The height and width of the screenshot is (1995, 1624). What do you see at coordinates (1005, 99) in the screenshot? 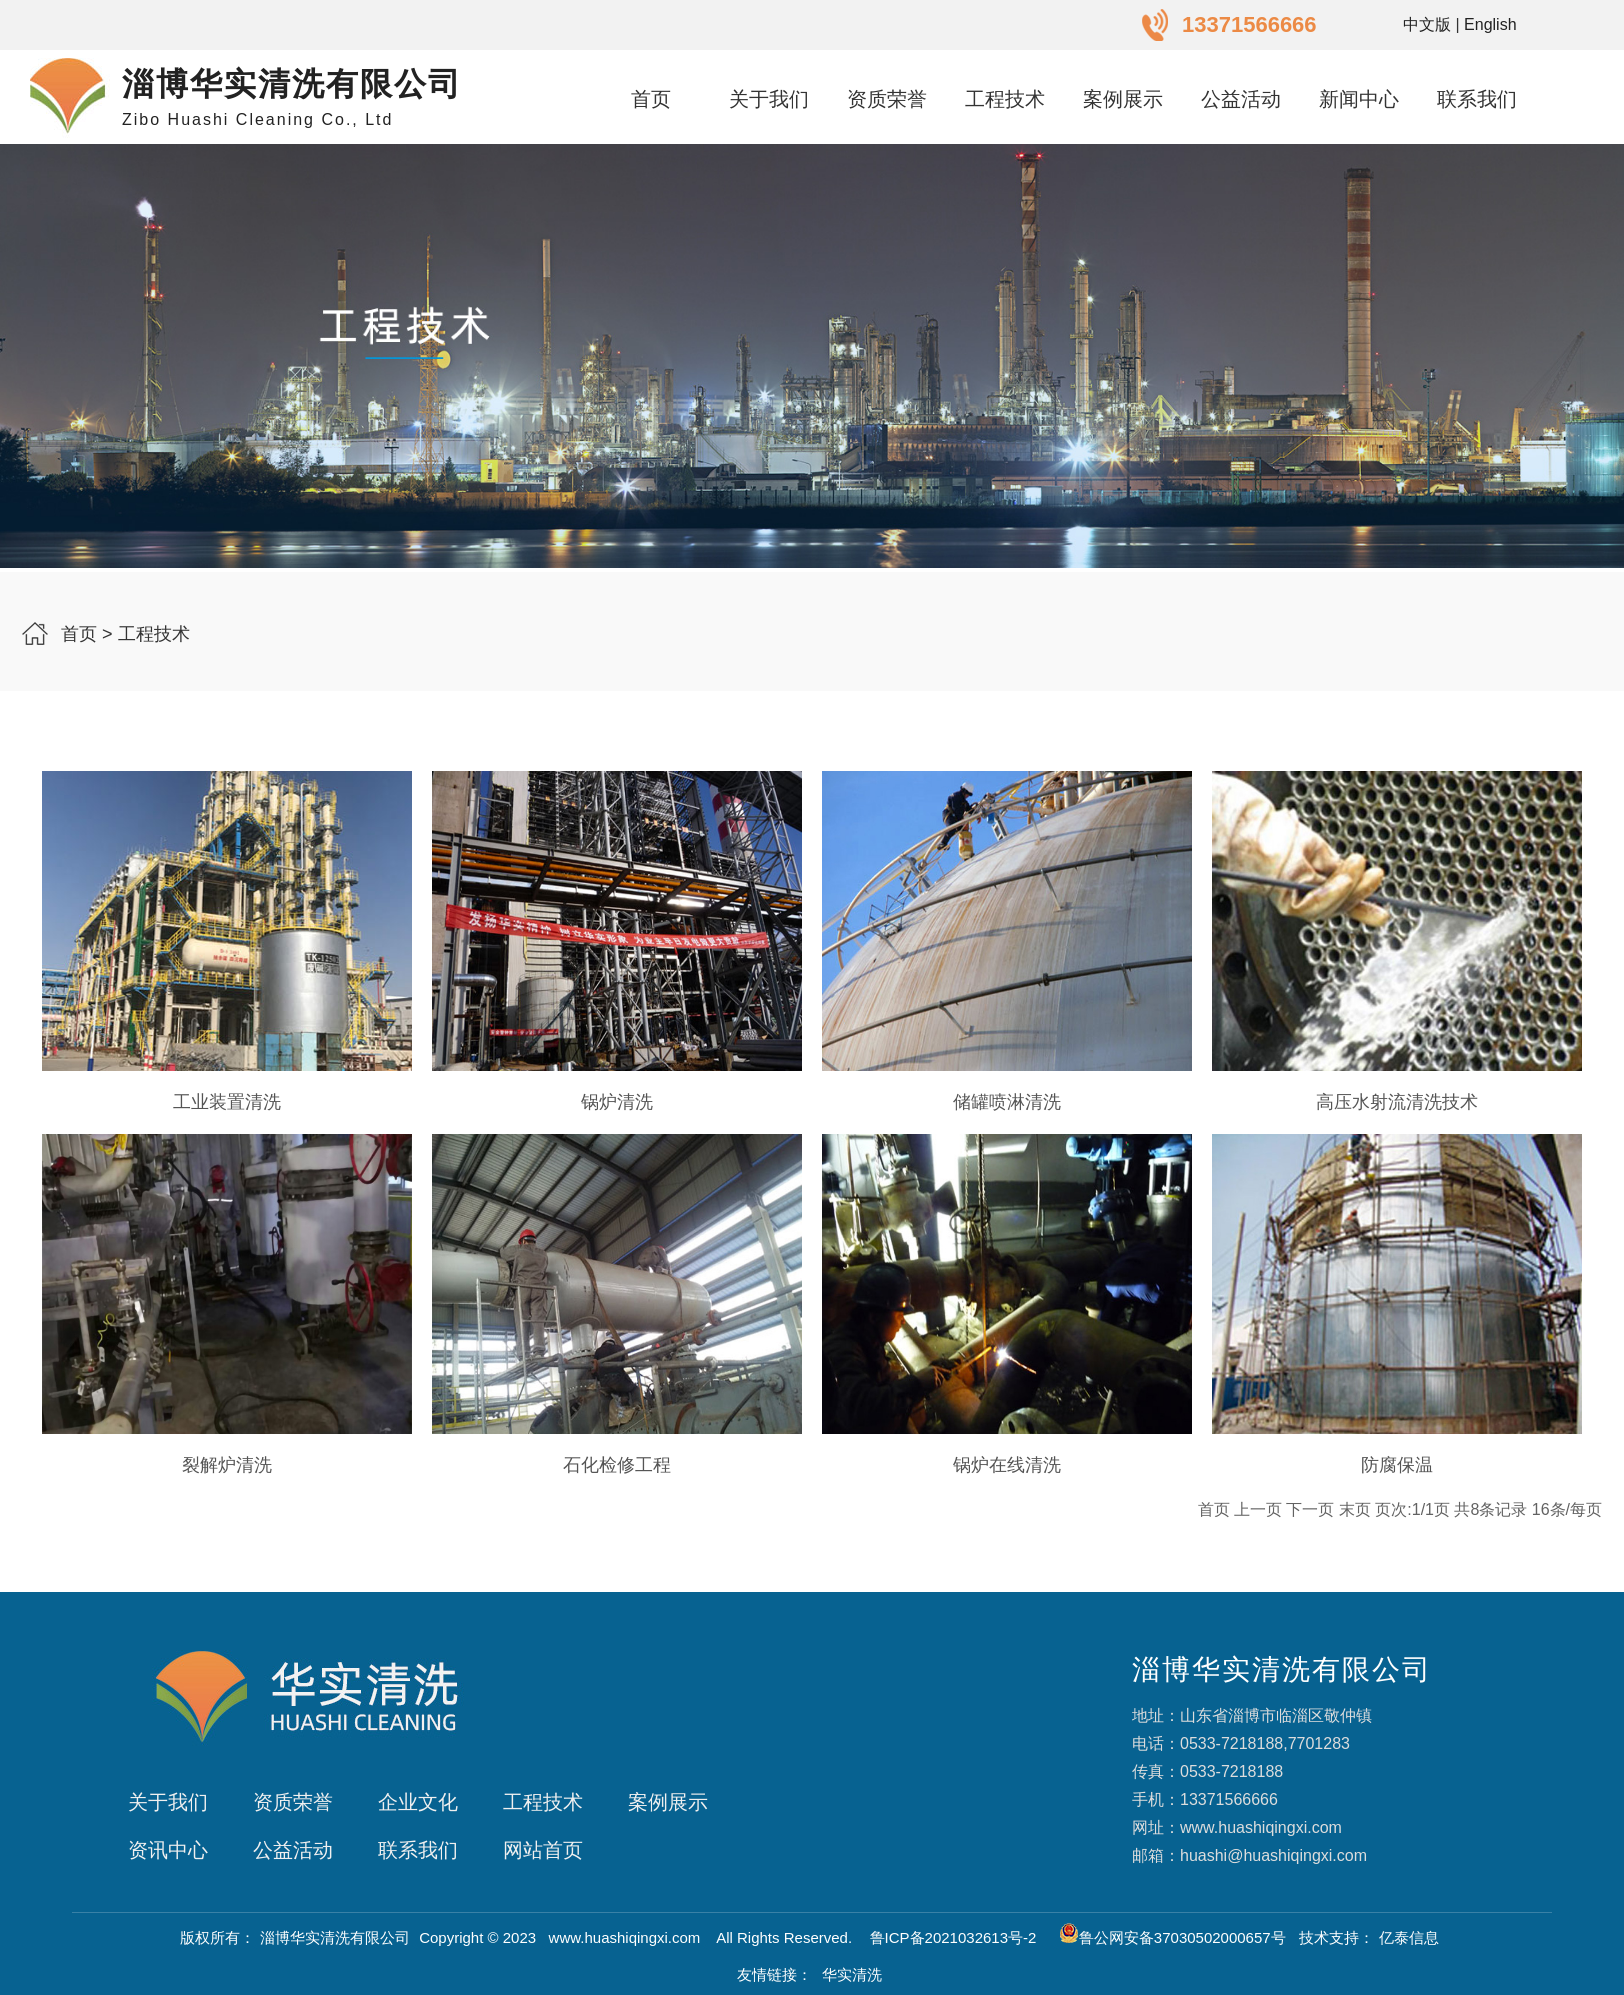
I see `工程技术` at bounding box center [1005, 99].